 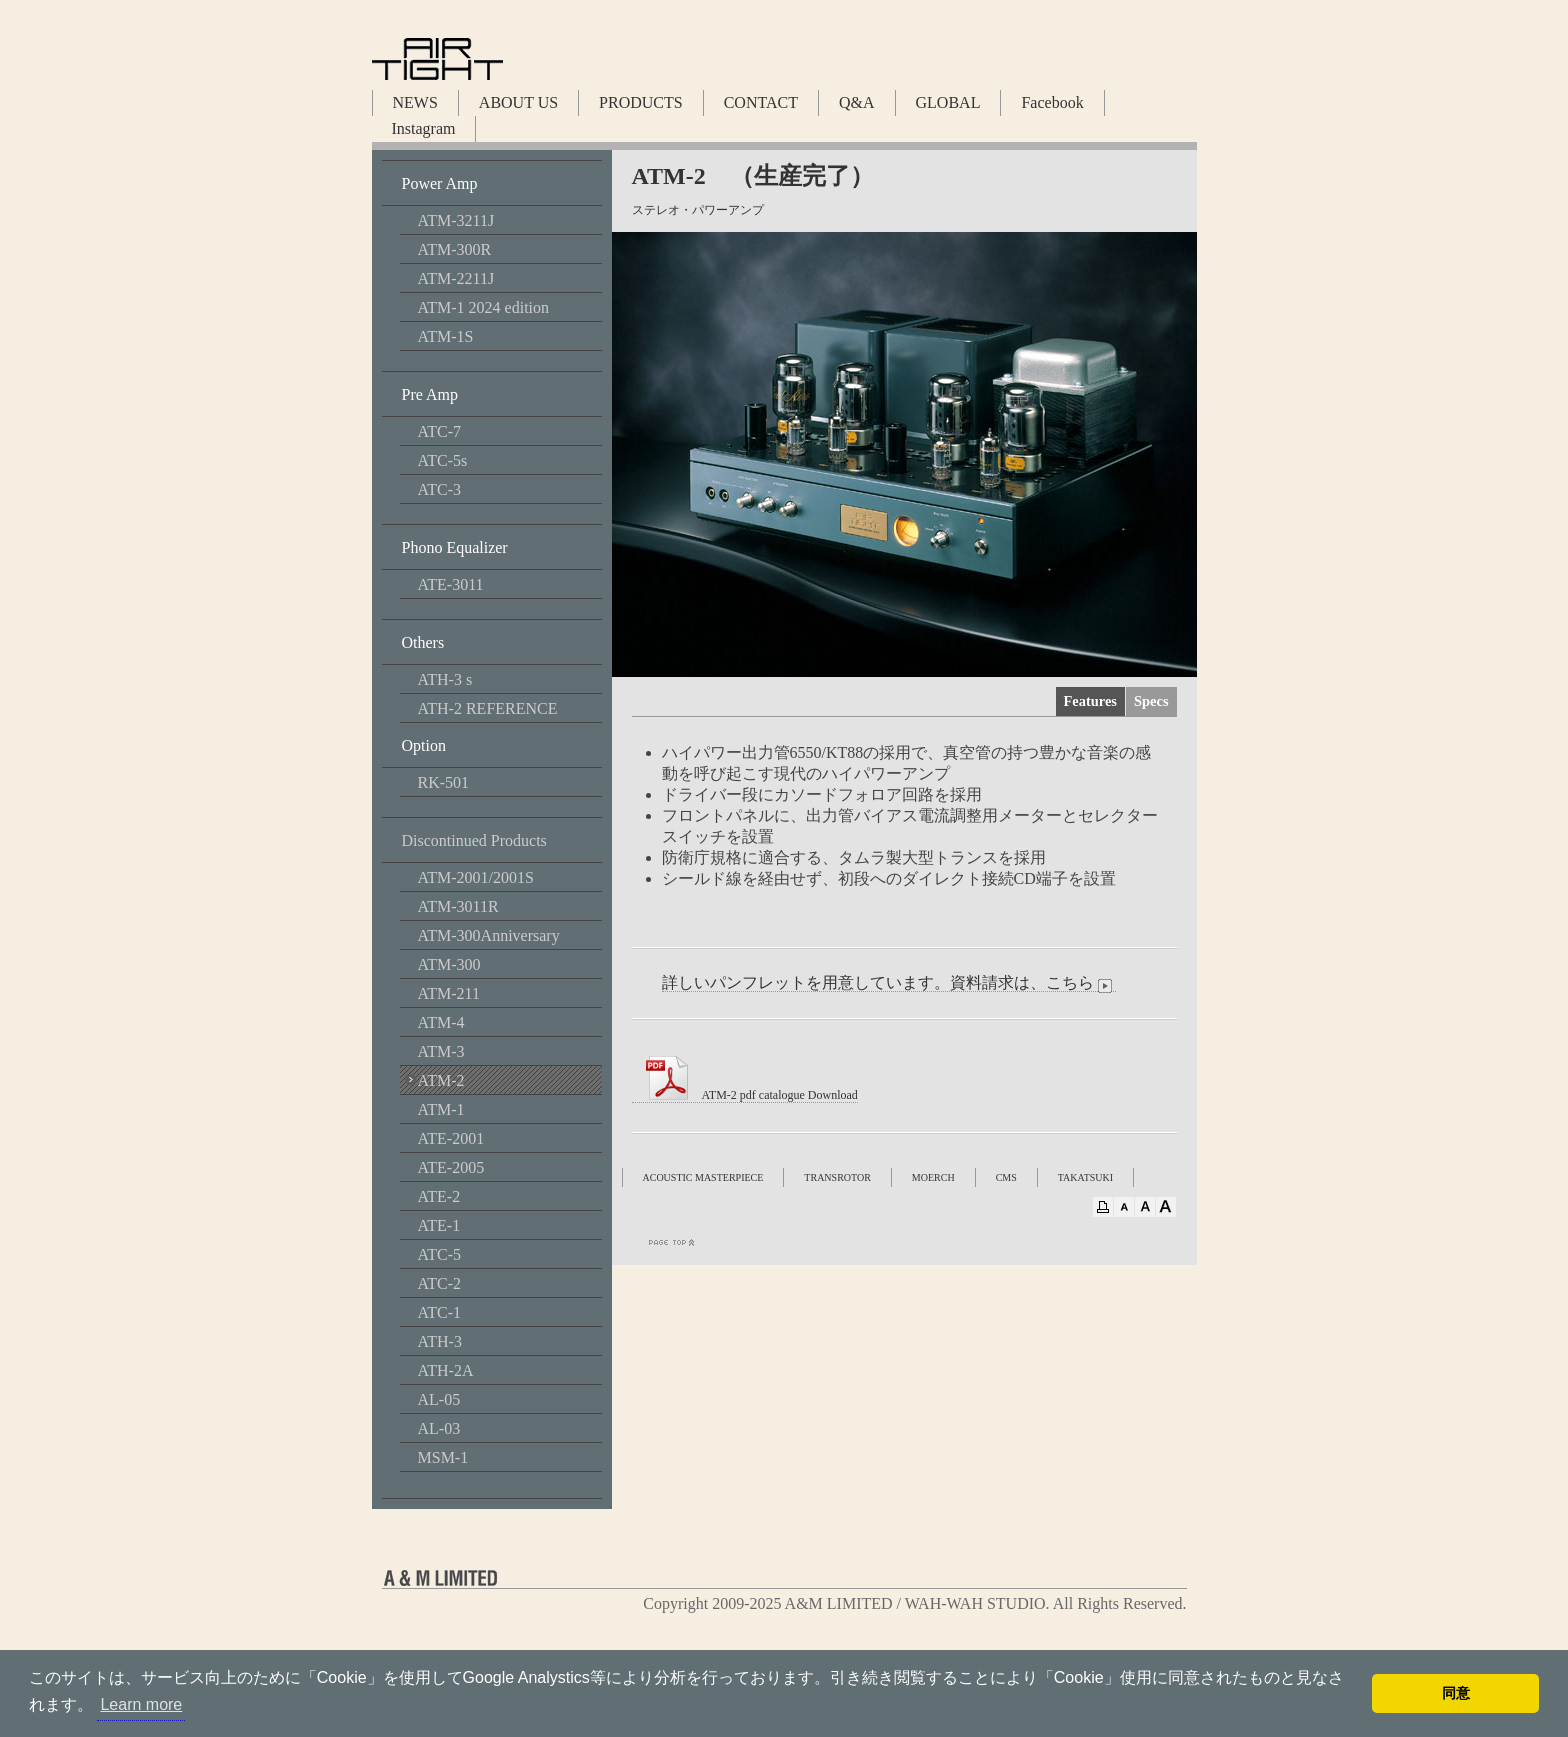 What do you see at coordinates (446, 1370) in the screenshot?
I see `ATH-2A` at bounding box center [446, 1370].